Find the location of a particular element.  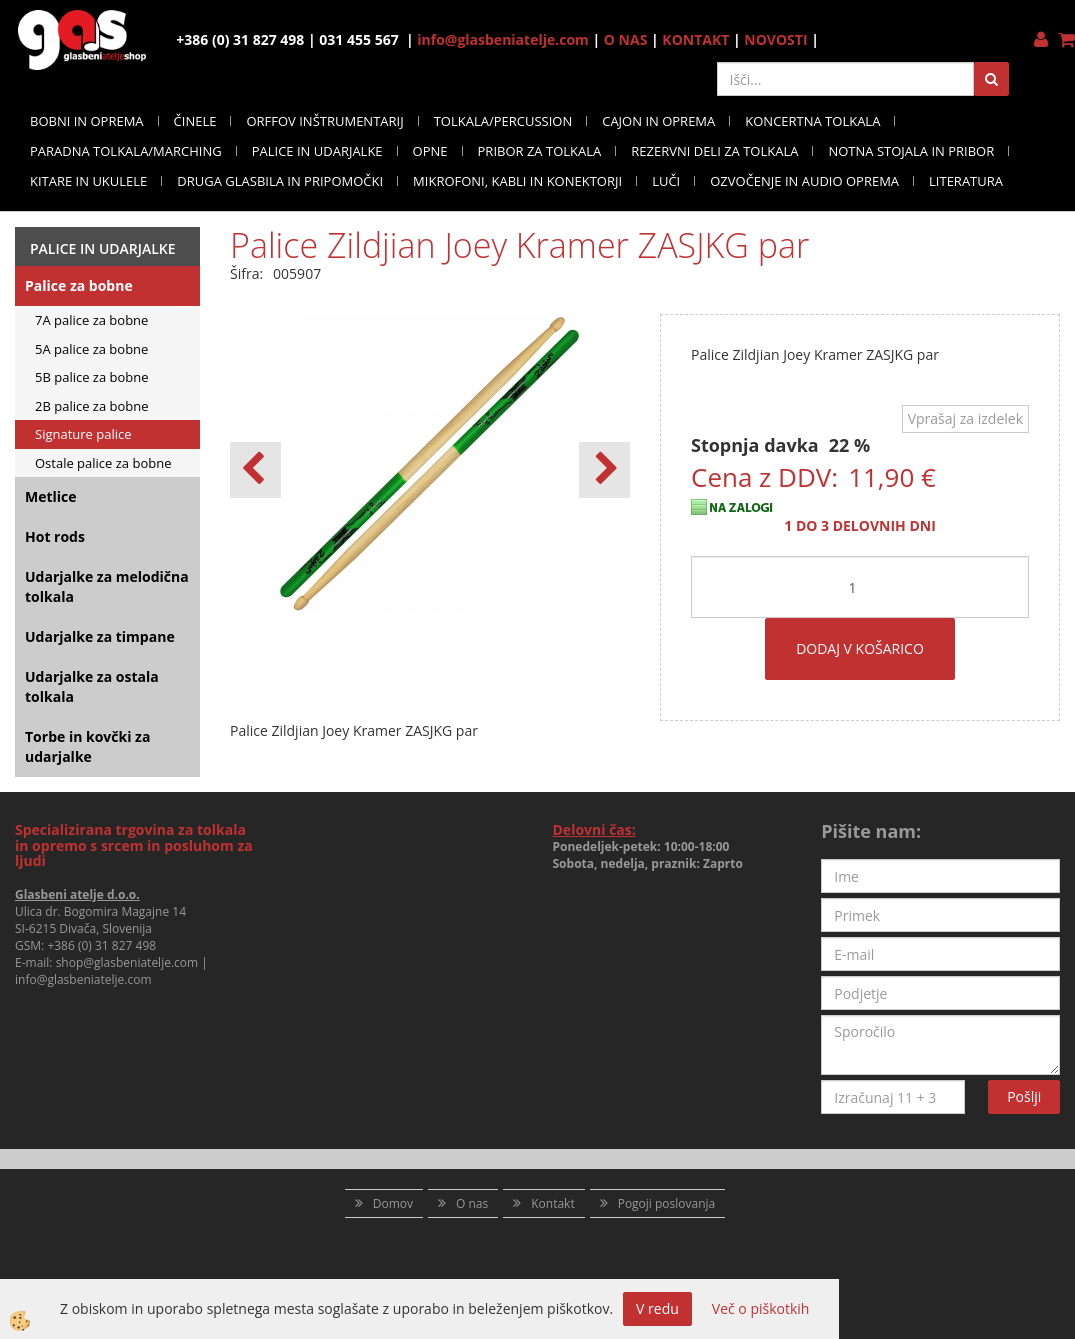

O nas is located at coordinates (472, 1203).